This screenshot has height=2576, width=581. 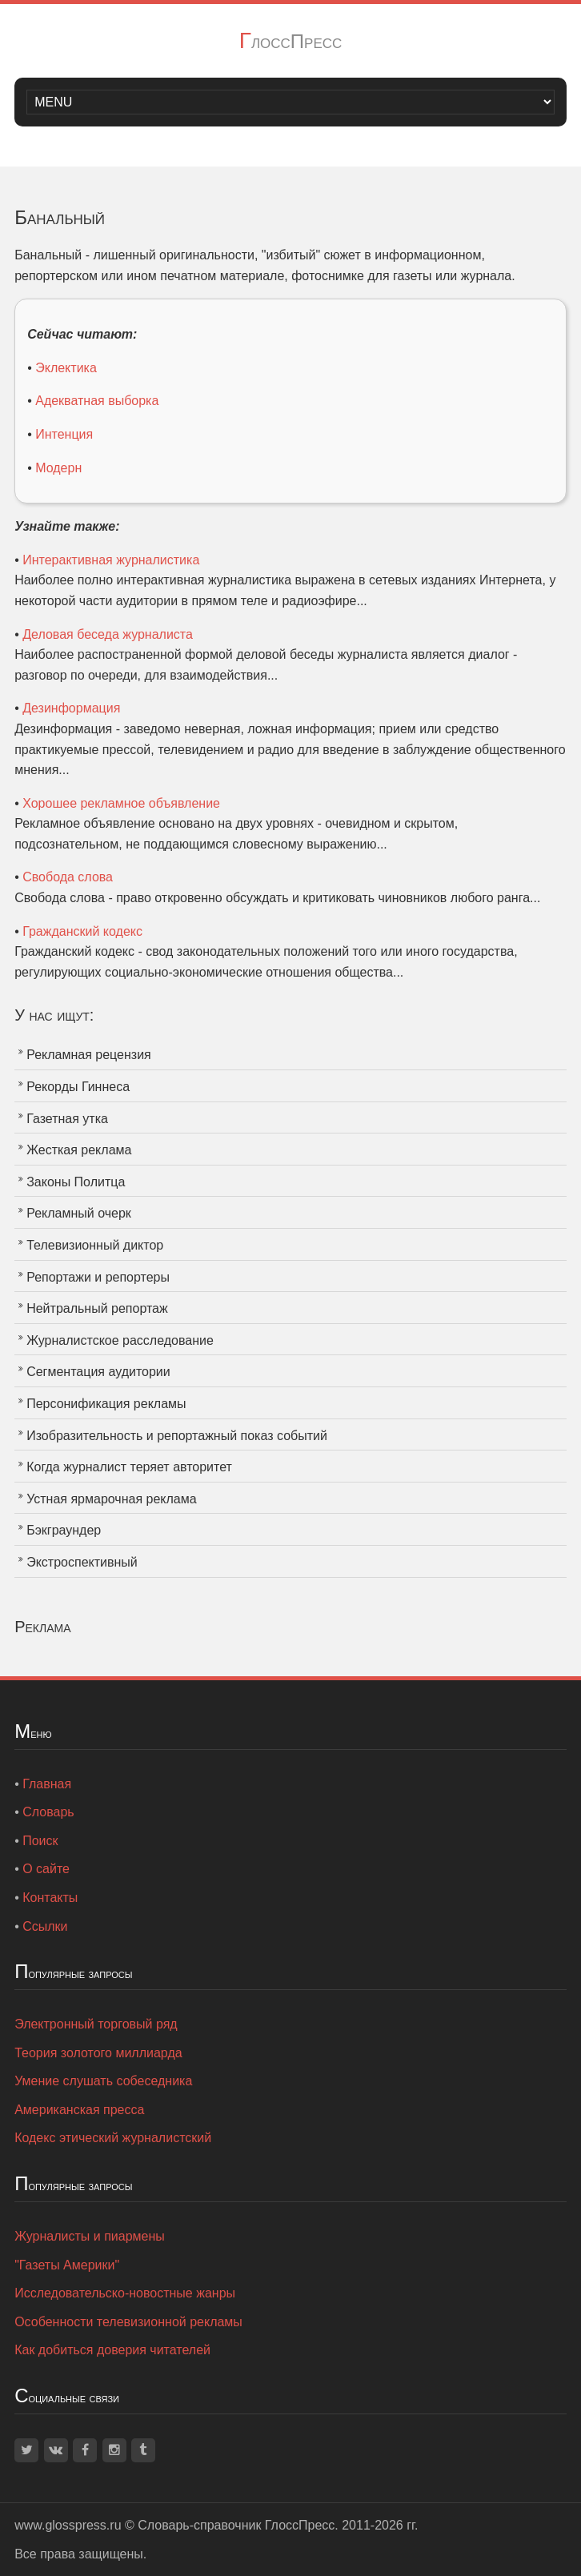 I want to click on Дезинформация, so click(x=71, y=708).